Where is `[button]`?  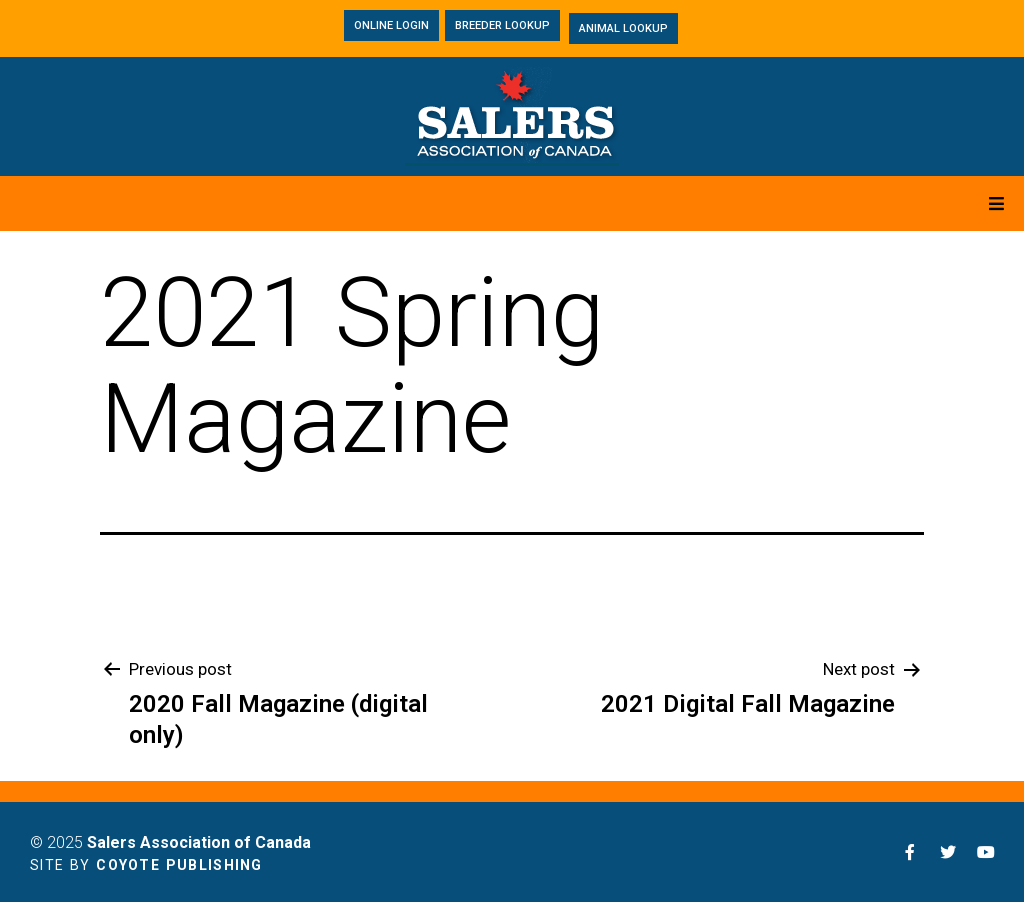
[button] is located at coordinates (391, 25).